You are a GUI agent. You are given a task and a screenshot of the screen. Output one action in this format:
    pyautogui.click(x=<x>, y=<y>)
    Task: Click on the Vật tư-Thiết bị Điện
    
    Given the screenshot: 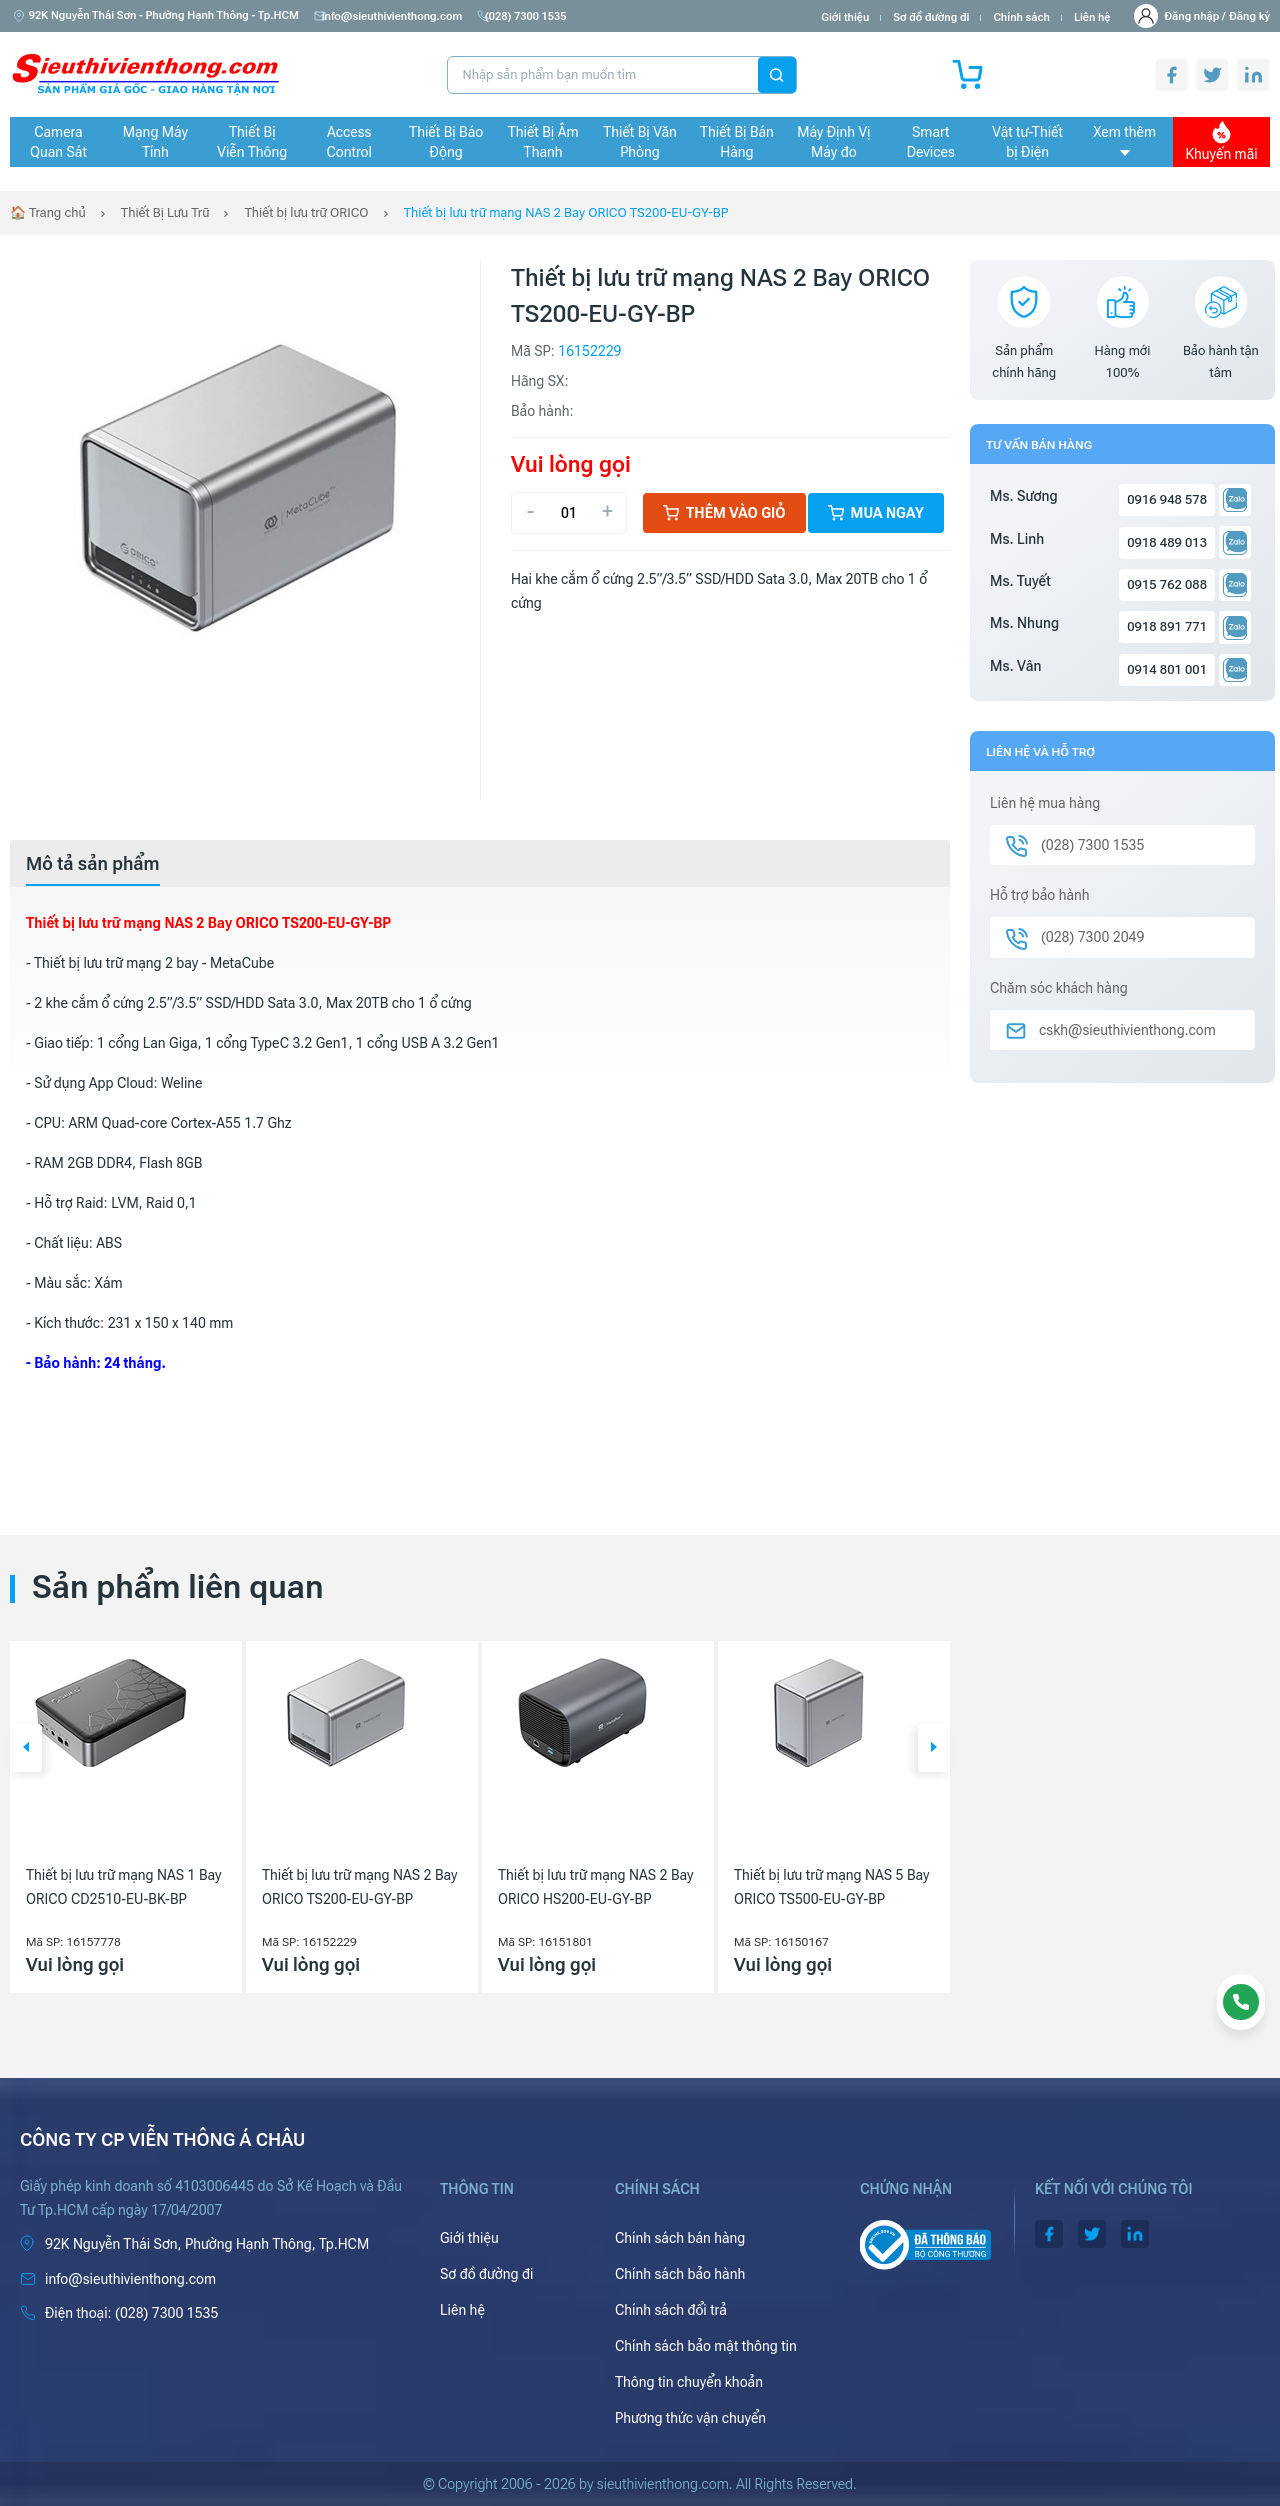 What is the action you would take?
    pyautogui.click(x=1027, y=142)
    